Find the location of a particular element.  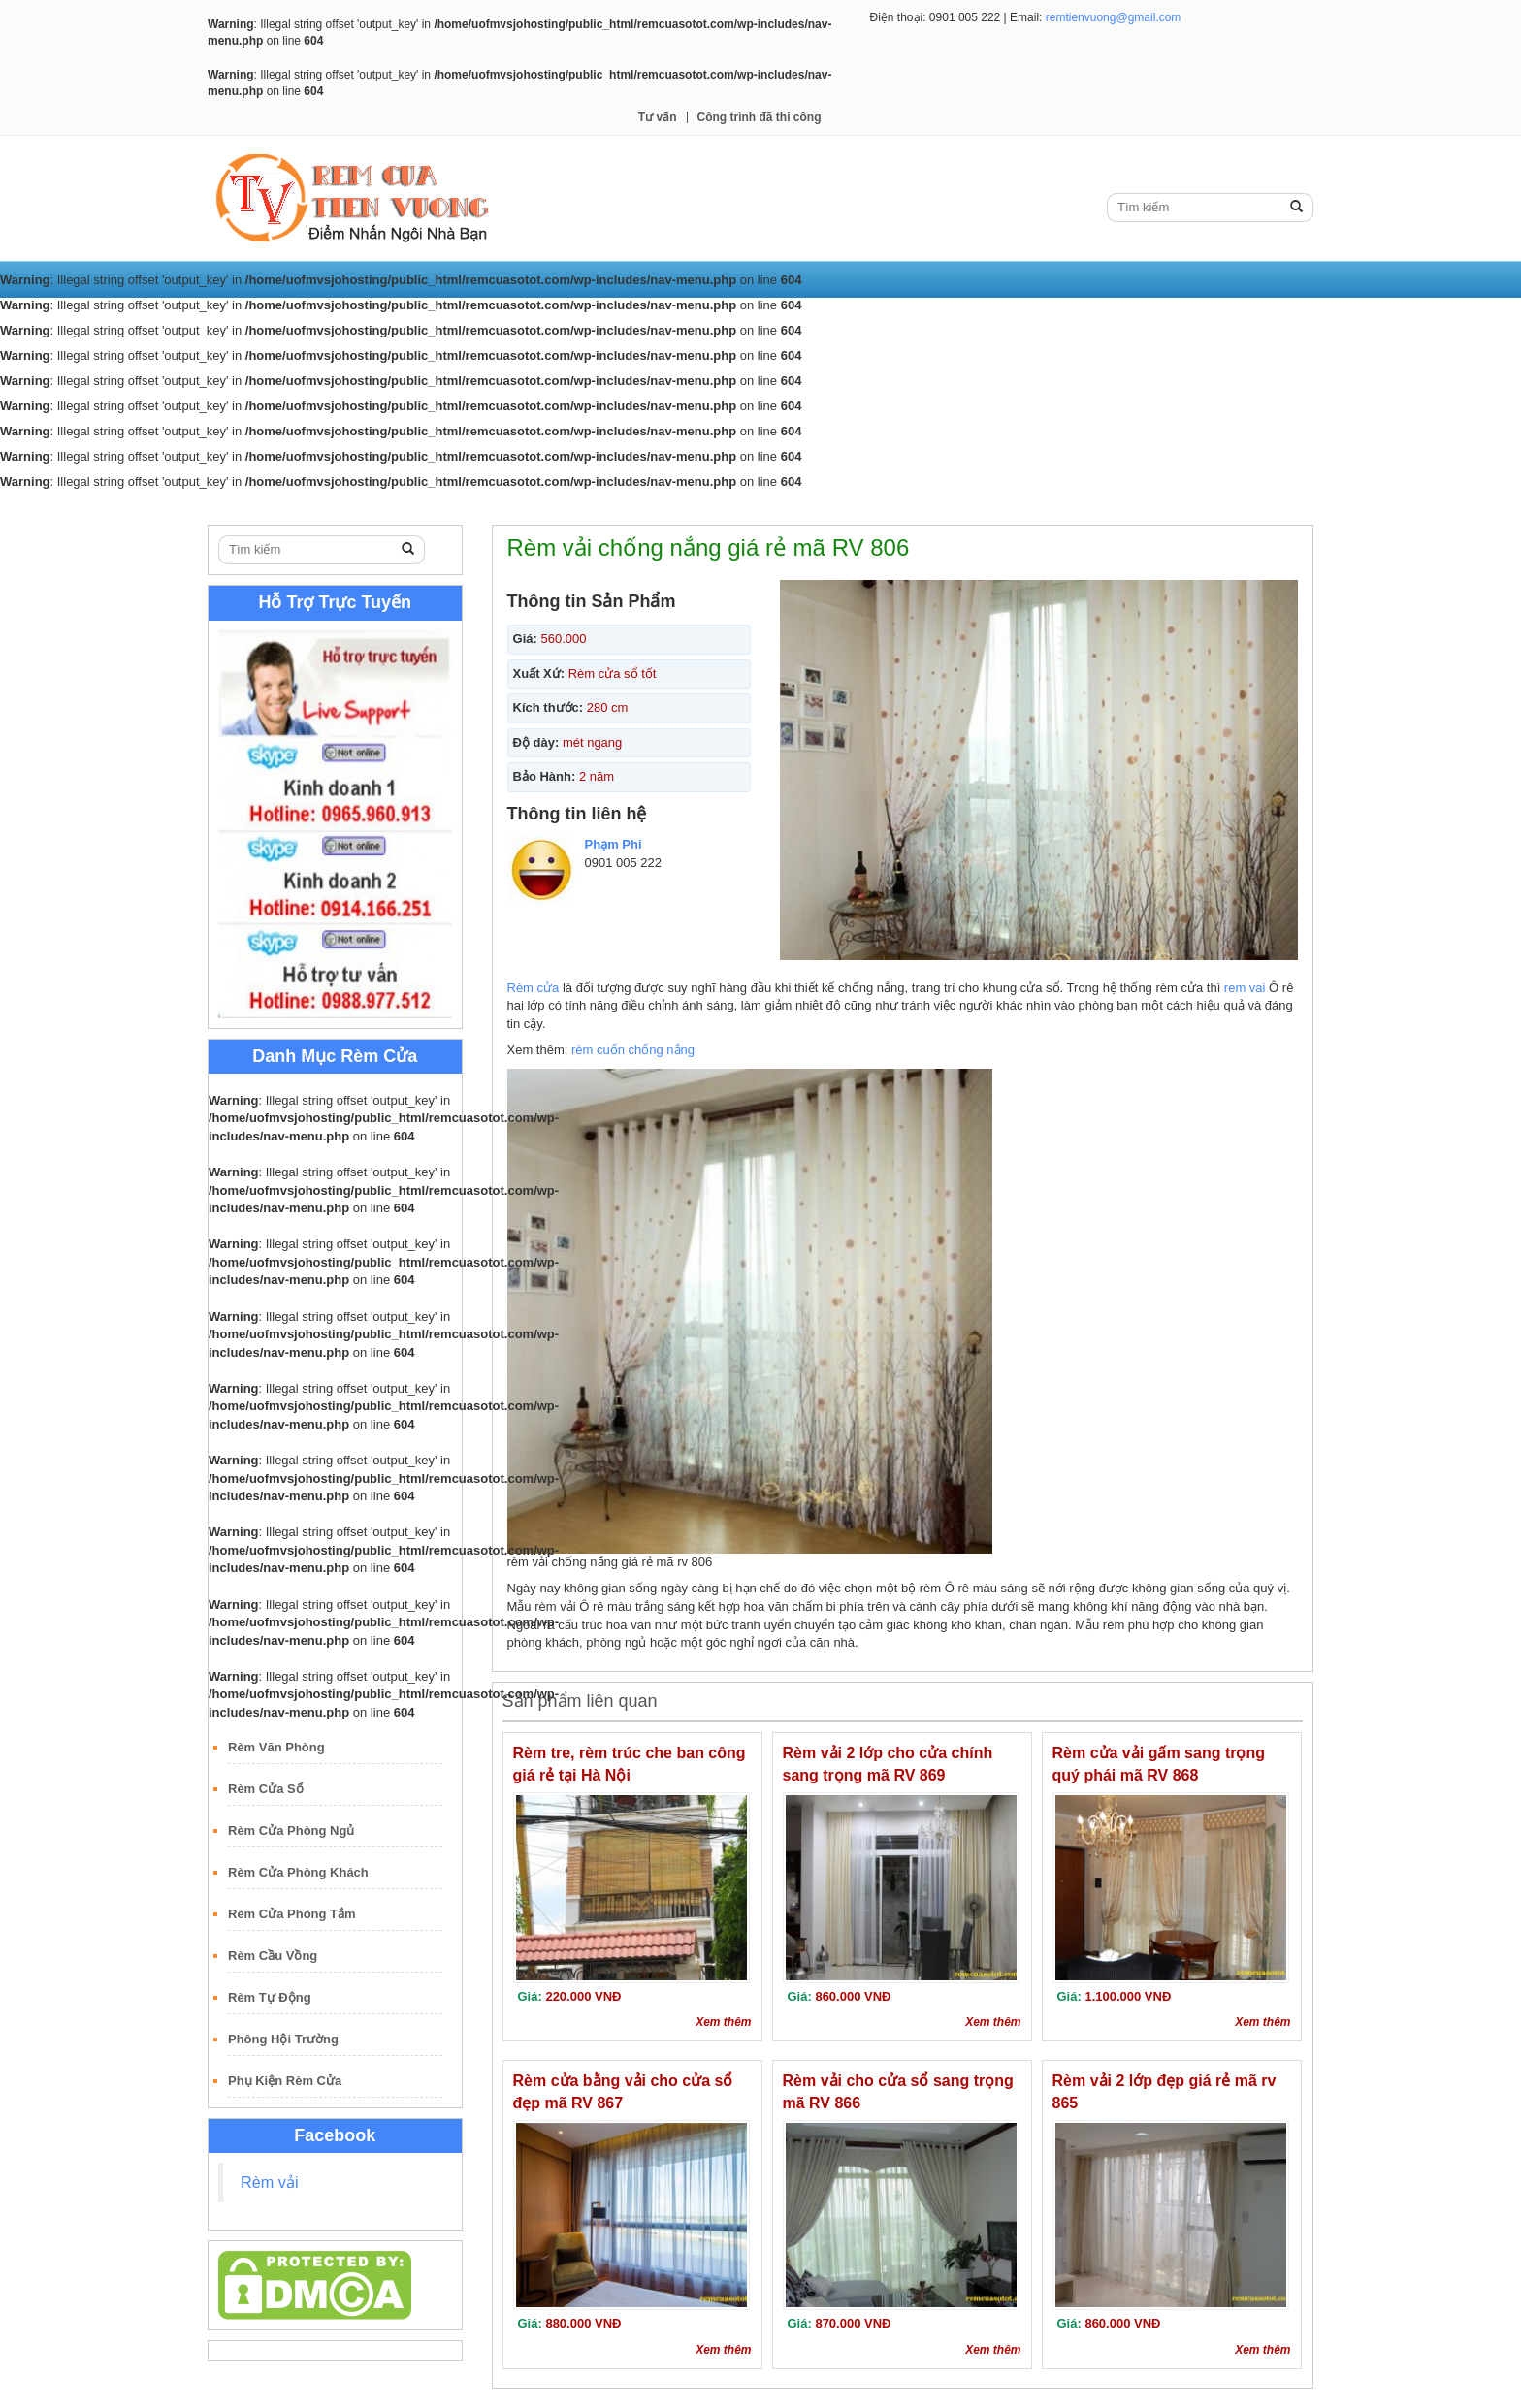

Rèm Roman is located at coordinates (624, 506).